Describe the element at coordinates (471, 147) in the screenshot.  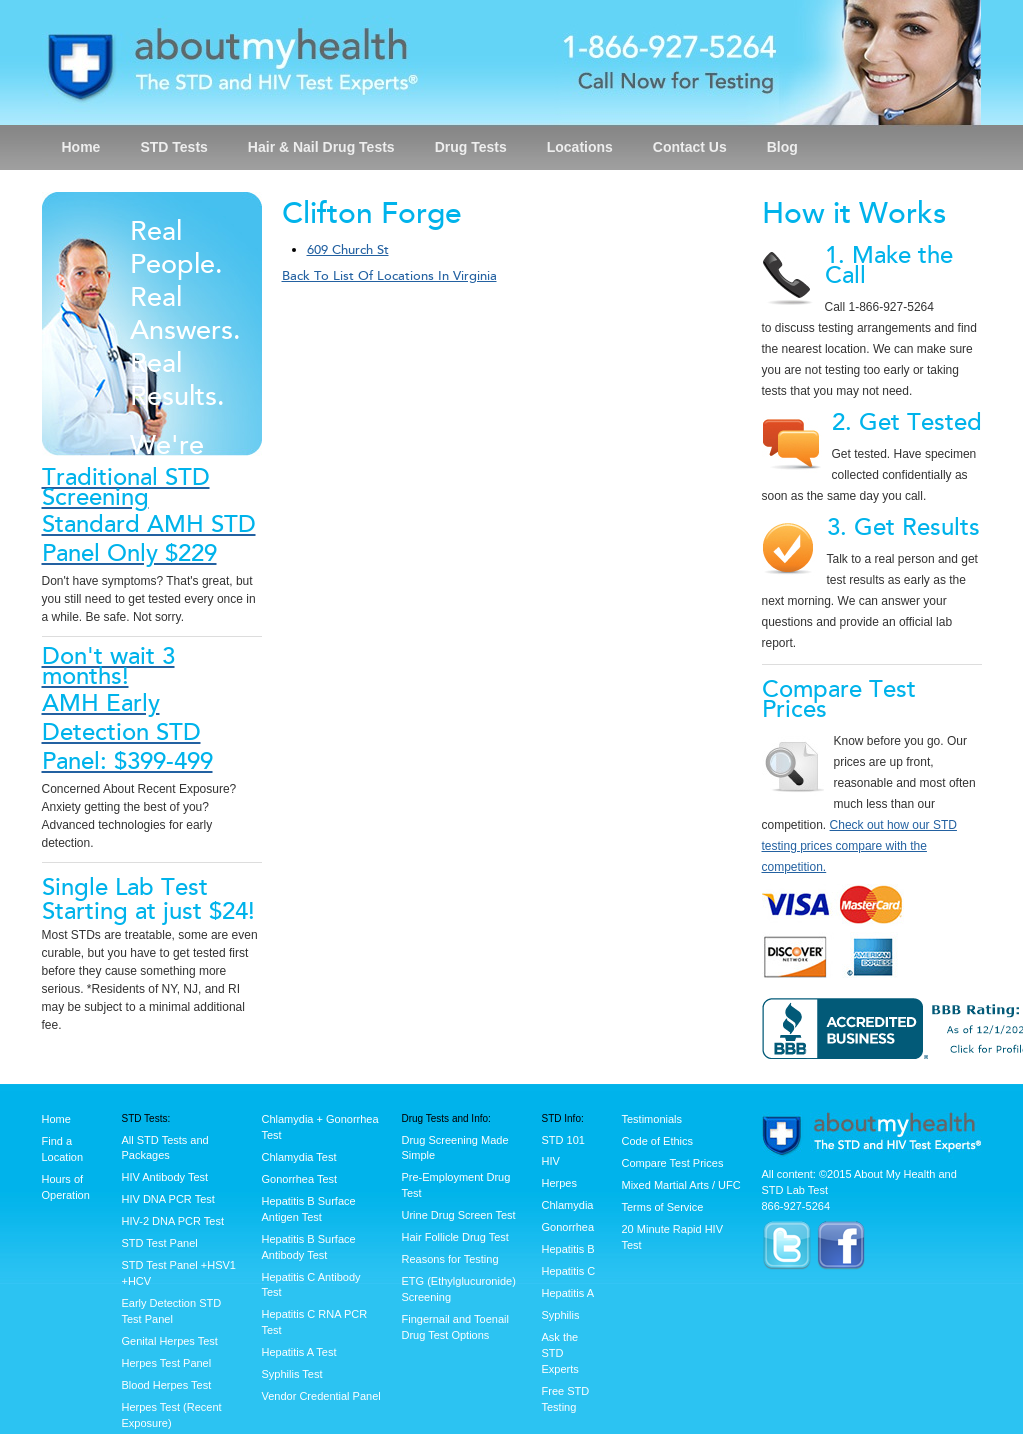
I see `Drug Tests` at that location.